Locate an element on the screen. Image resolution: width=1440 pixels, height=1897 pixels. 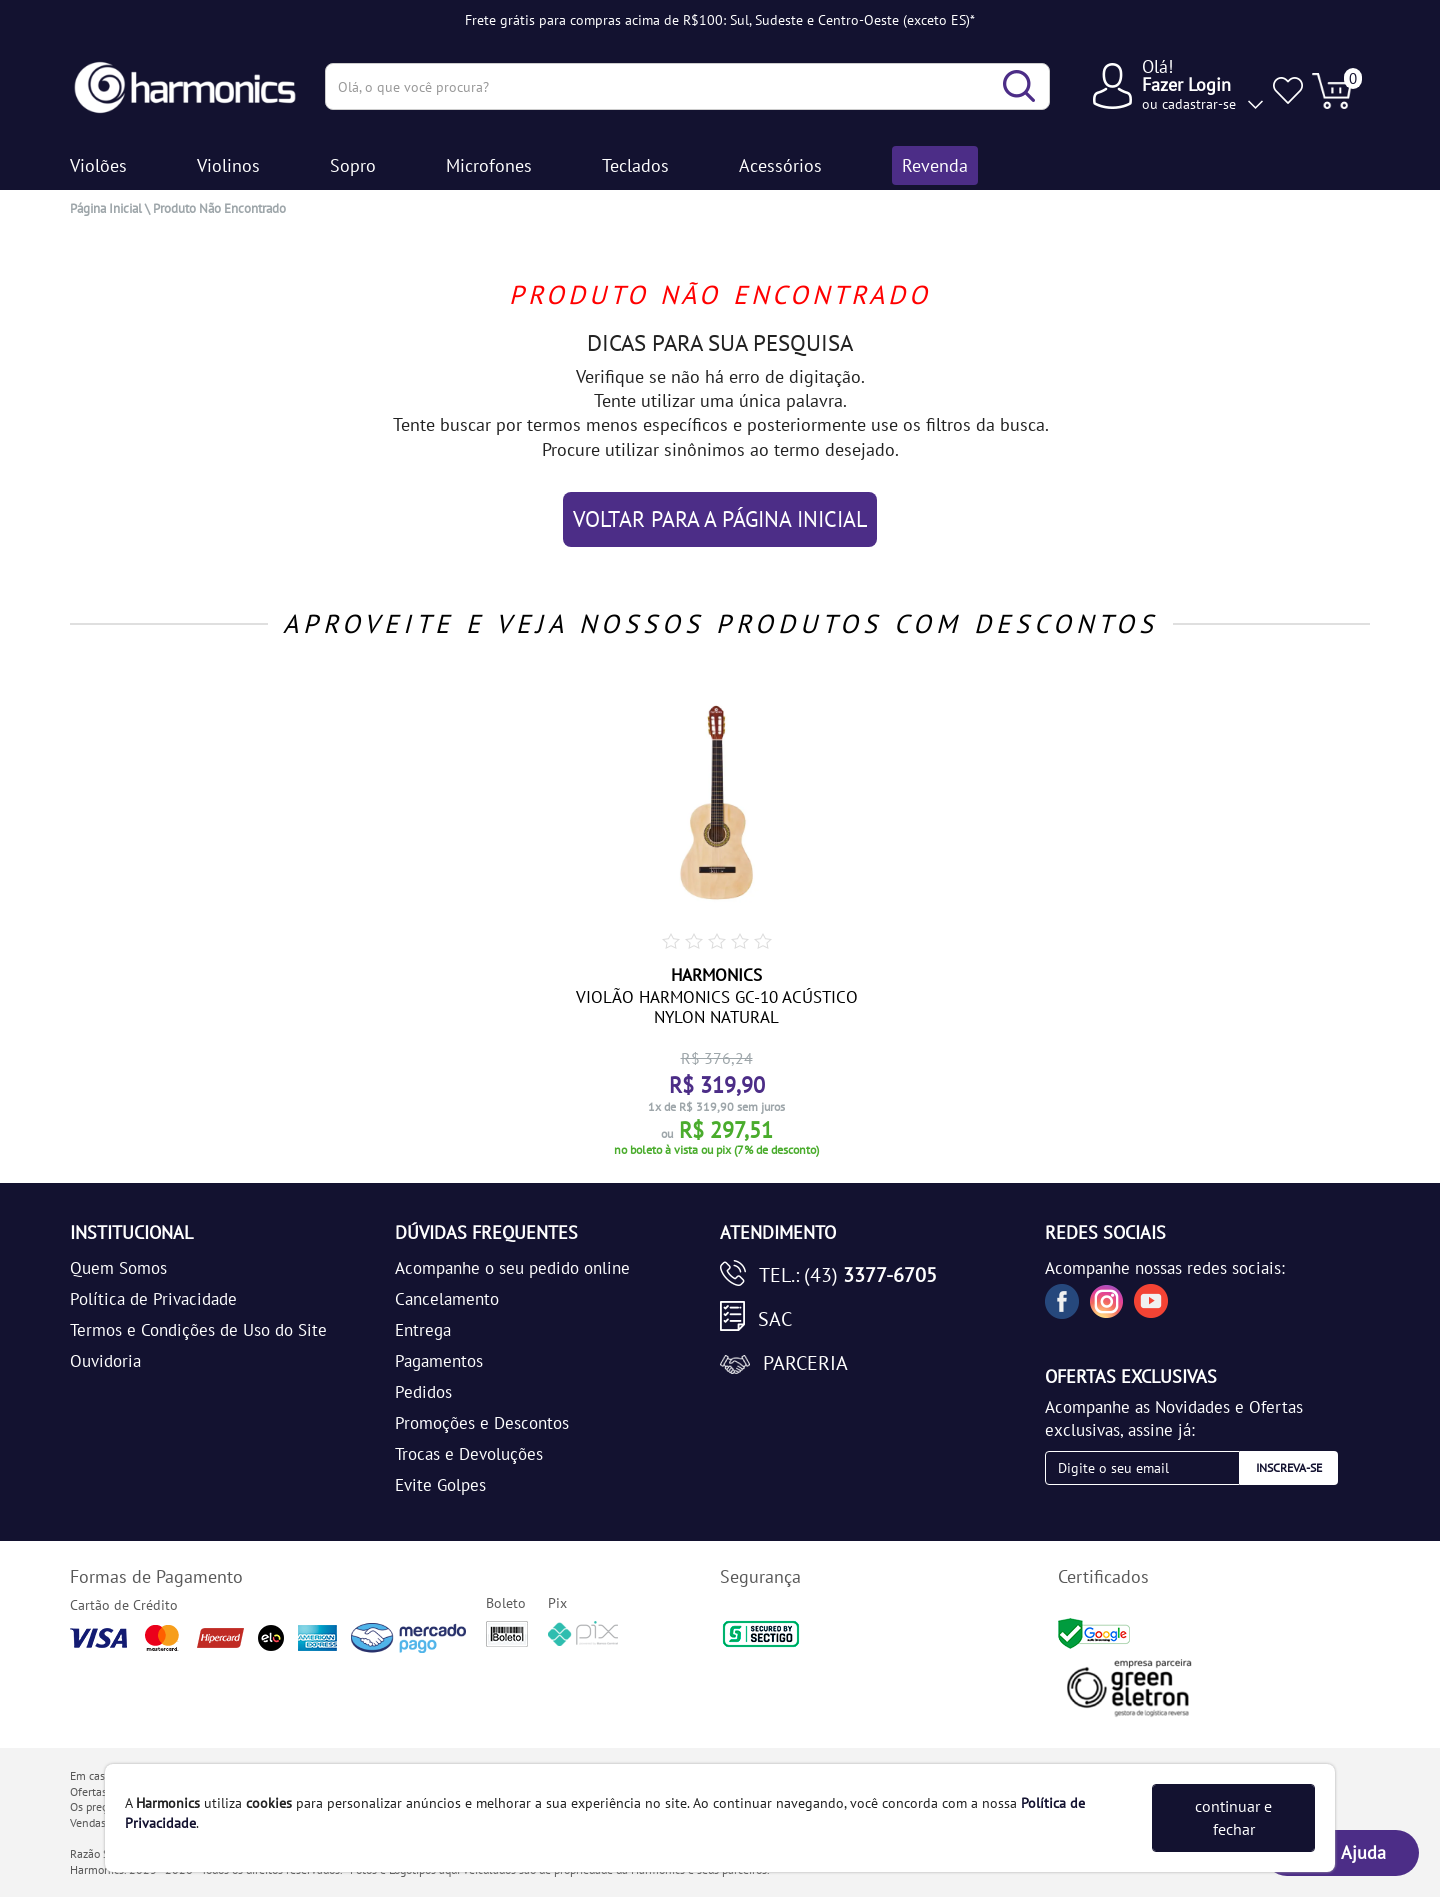
Evite Golpes is located at coordinates (440, 1485).